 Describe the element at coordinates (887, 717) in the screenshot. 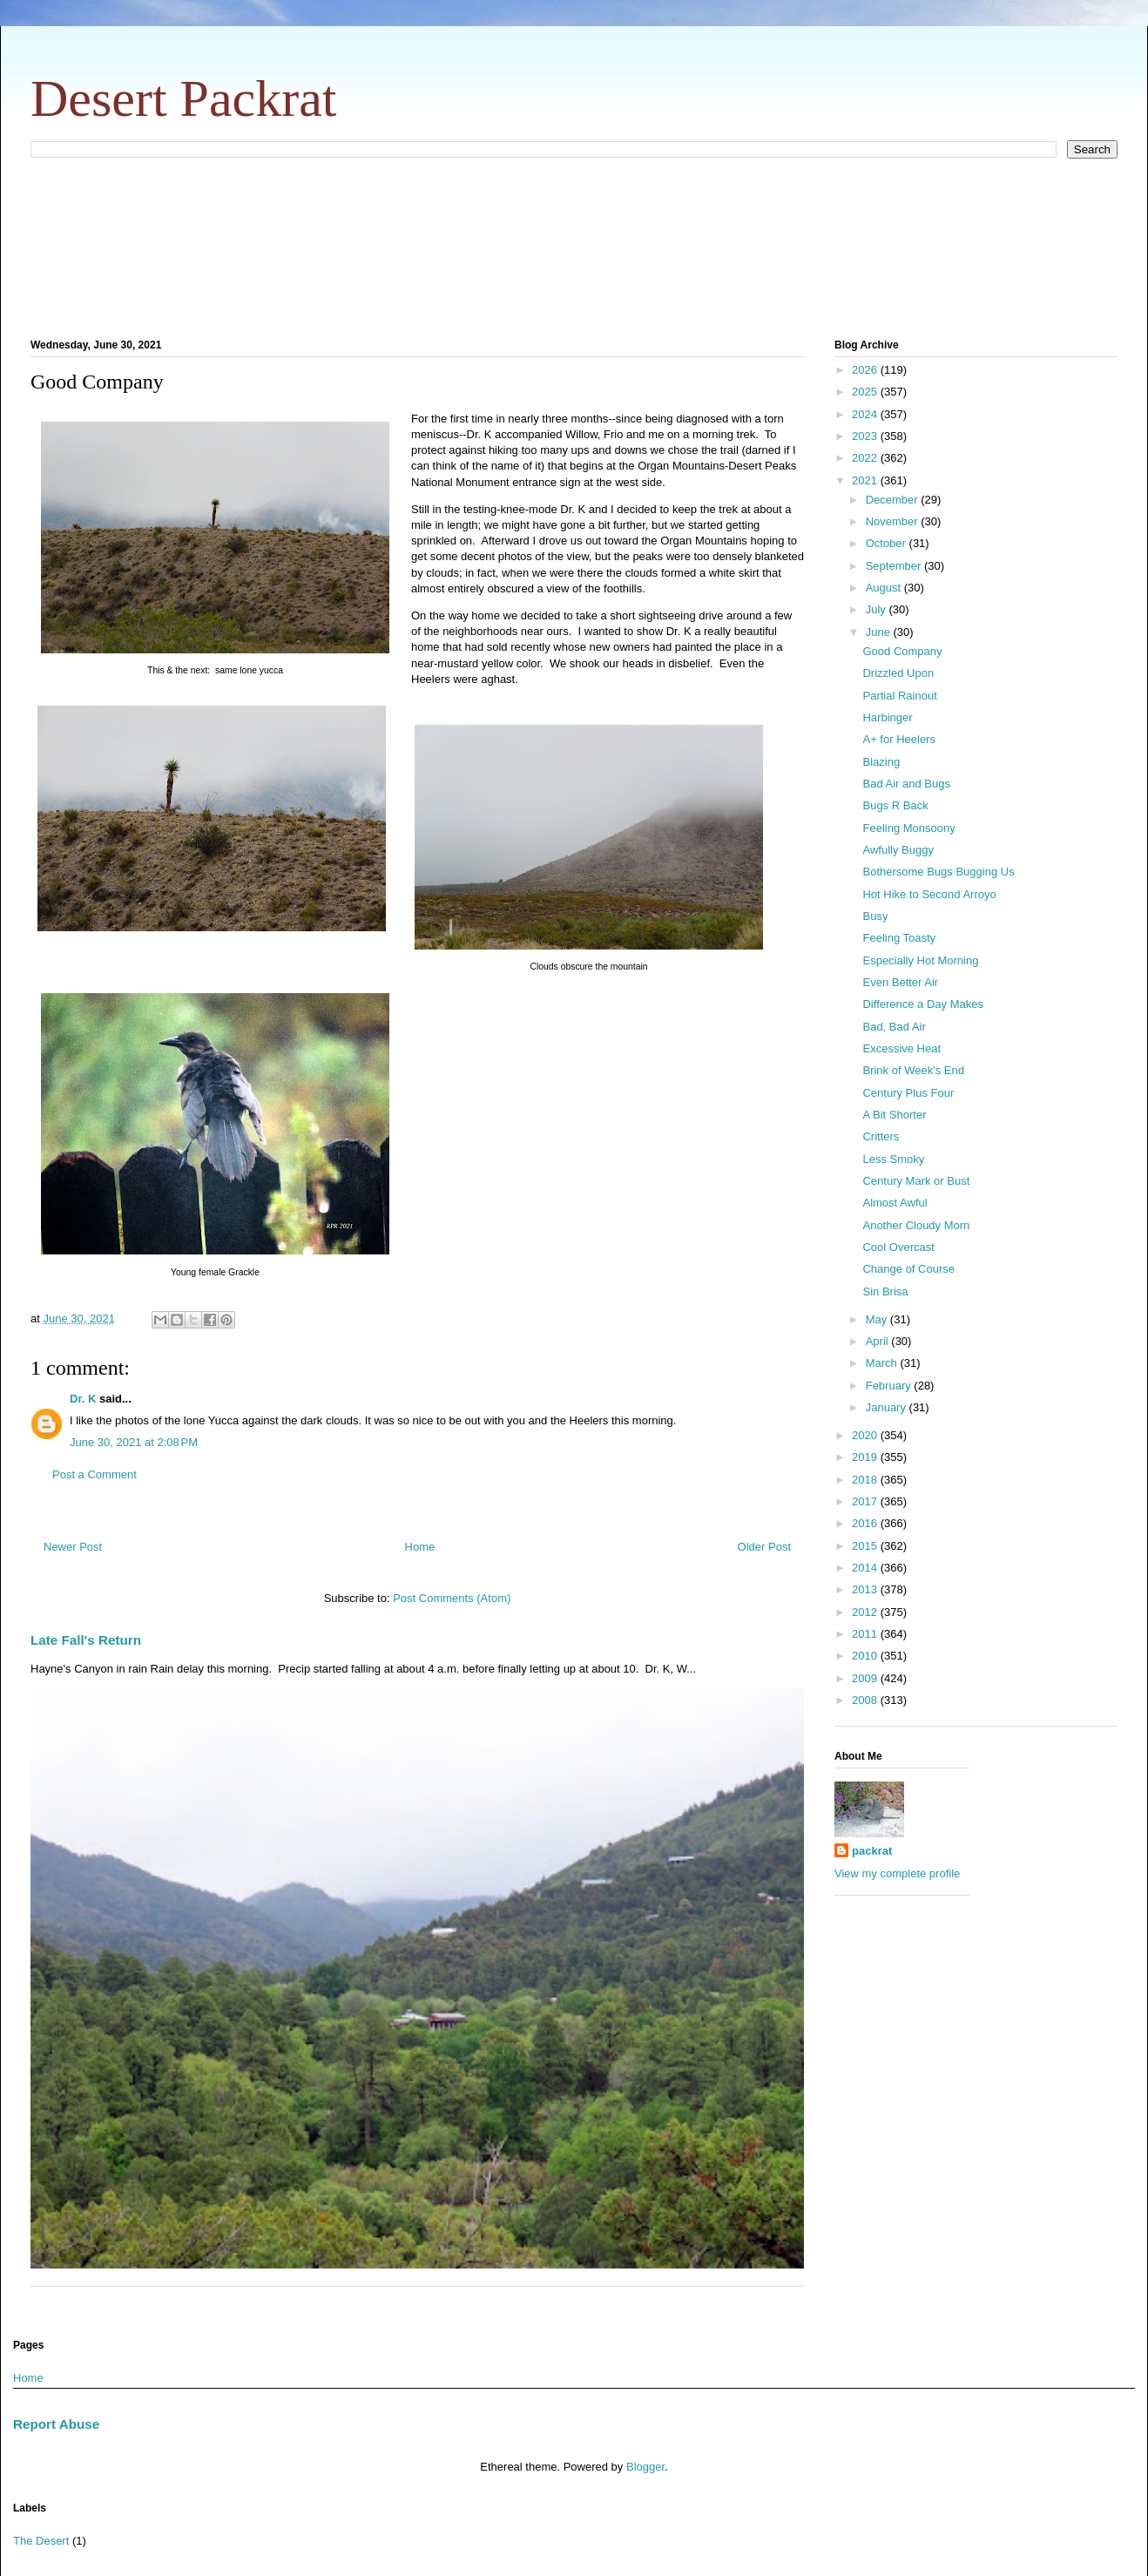

I see `Harbinger` at that location.